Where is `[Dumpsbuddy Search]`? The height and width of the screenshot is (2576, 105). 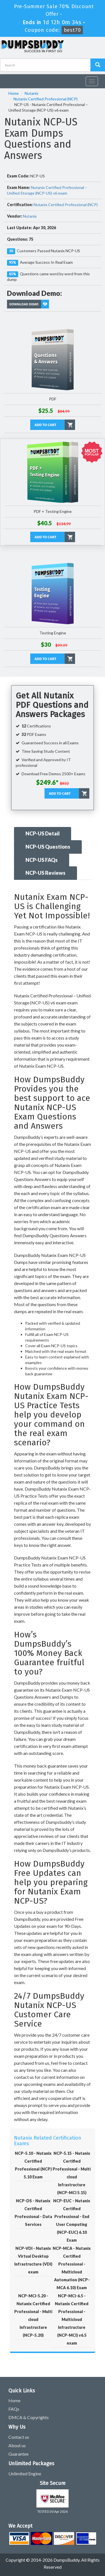 [Dumpsbuddy Search] is located at coordinates (97, 64).